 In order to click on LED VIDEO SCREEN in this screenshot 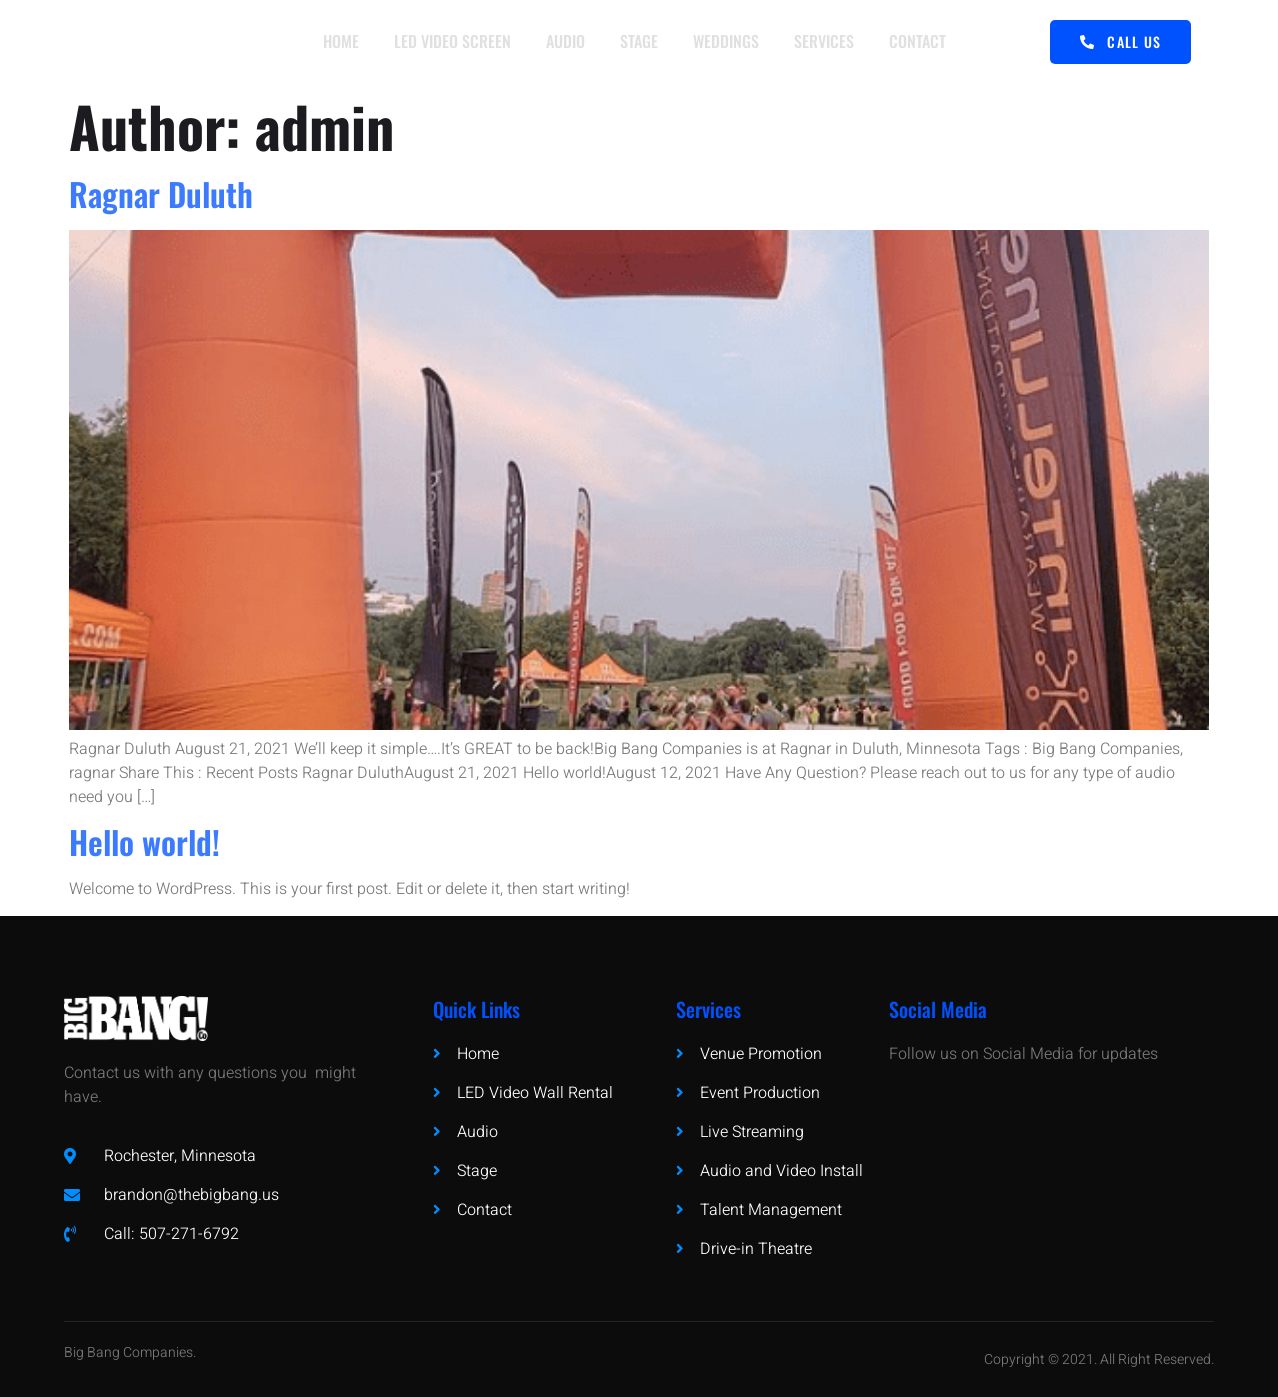, I will do `click(451, 42)`.